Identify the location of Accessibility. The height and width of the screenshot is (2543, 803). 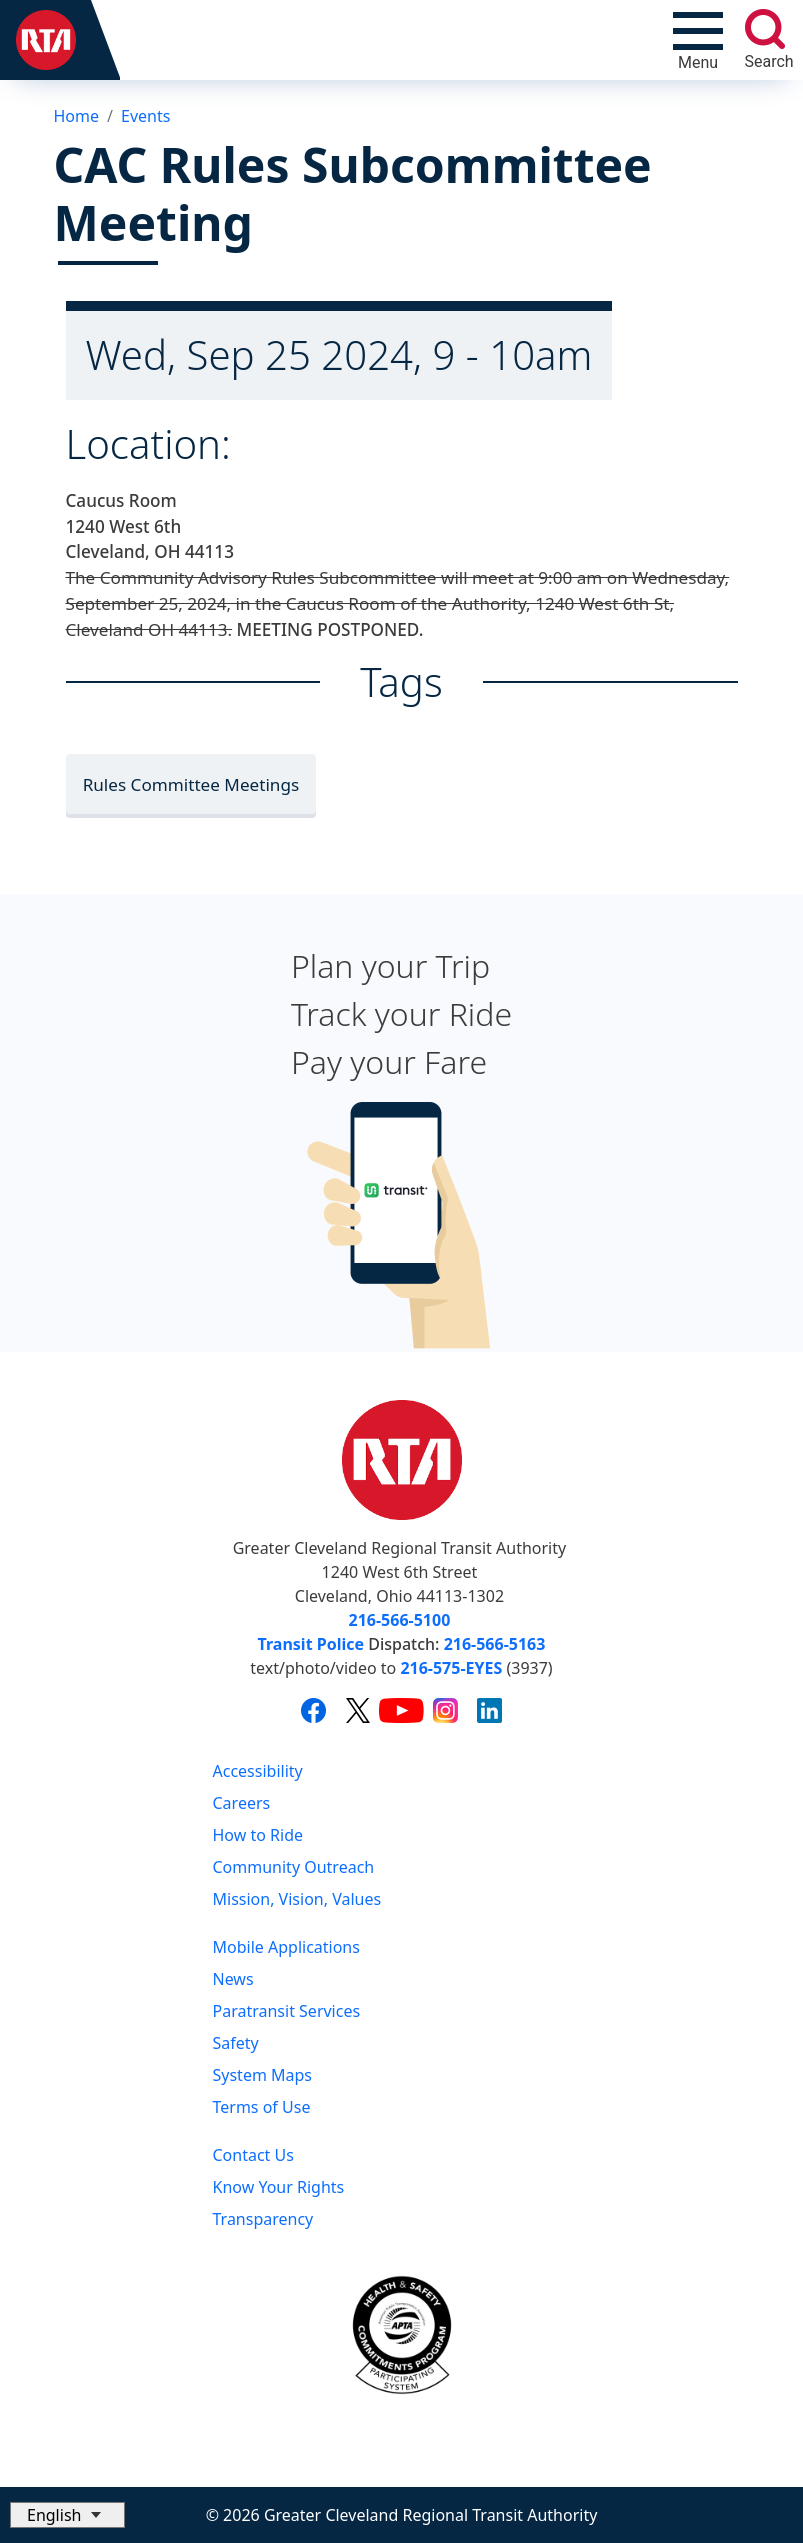
(258, 1771).